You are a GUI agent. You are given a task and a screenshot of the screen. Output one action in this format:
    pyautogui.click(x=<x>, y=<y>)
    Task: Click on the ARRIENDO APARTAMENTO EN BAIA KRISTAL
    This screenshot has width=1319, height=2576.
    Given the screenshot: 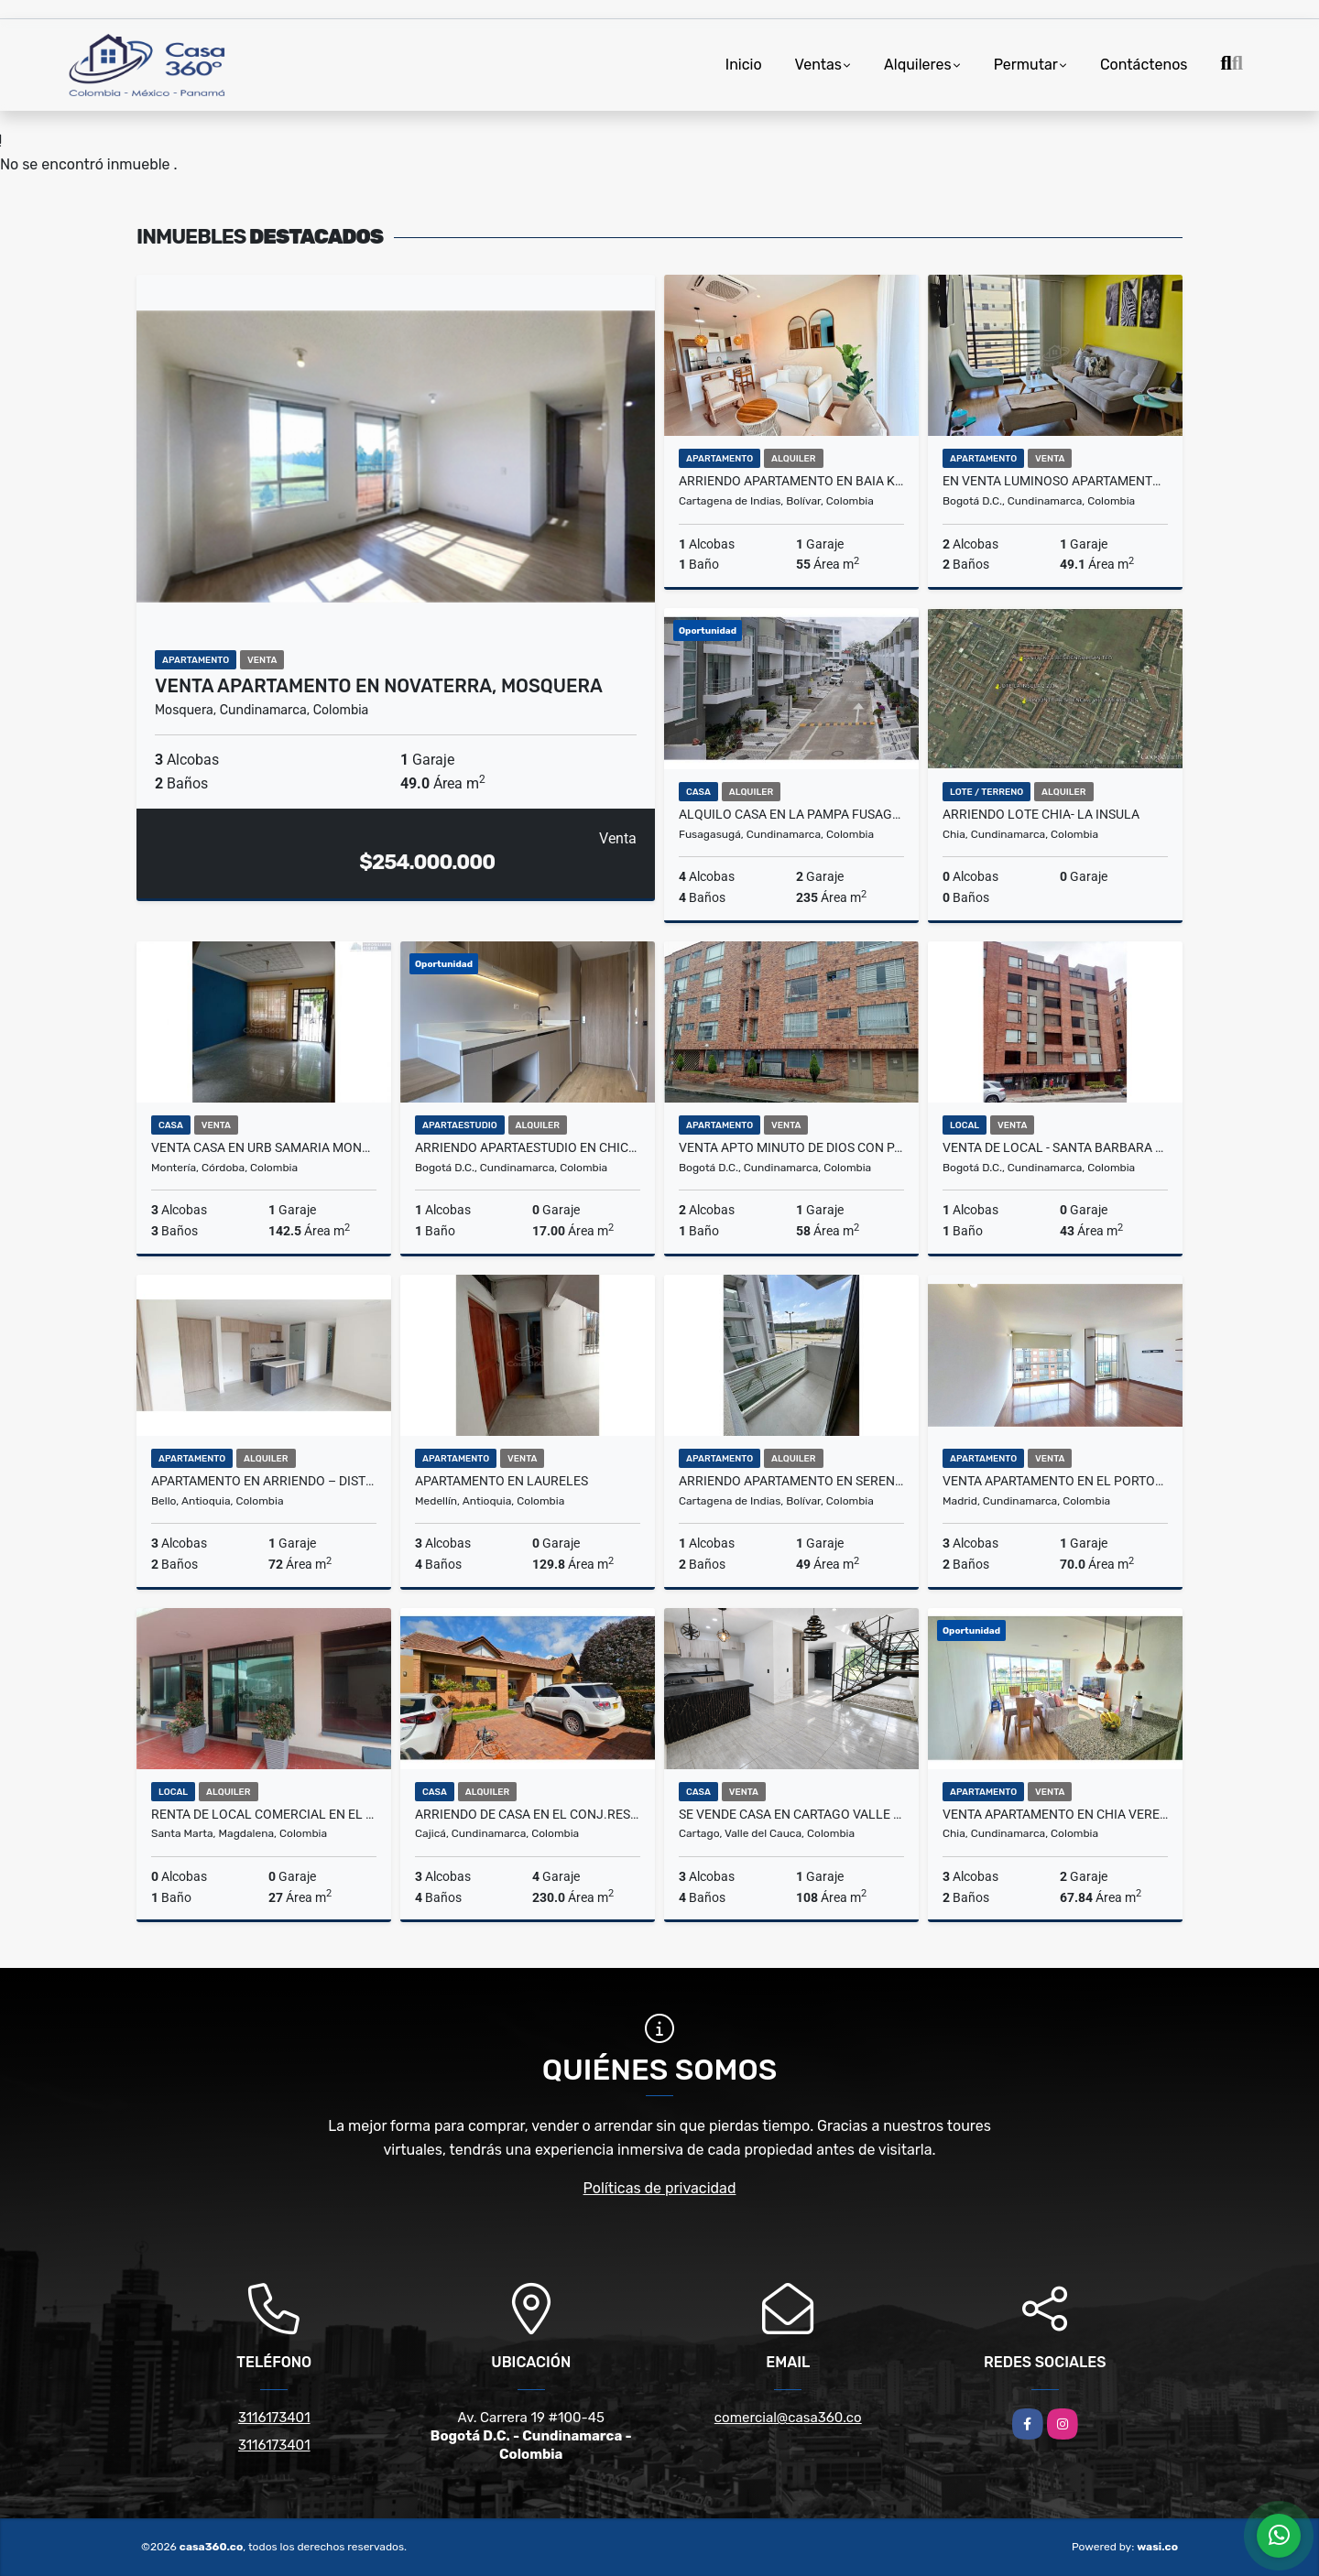 What is the action you would take?
    pyautogui.click(x=791, y=480)
    